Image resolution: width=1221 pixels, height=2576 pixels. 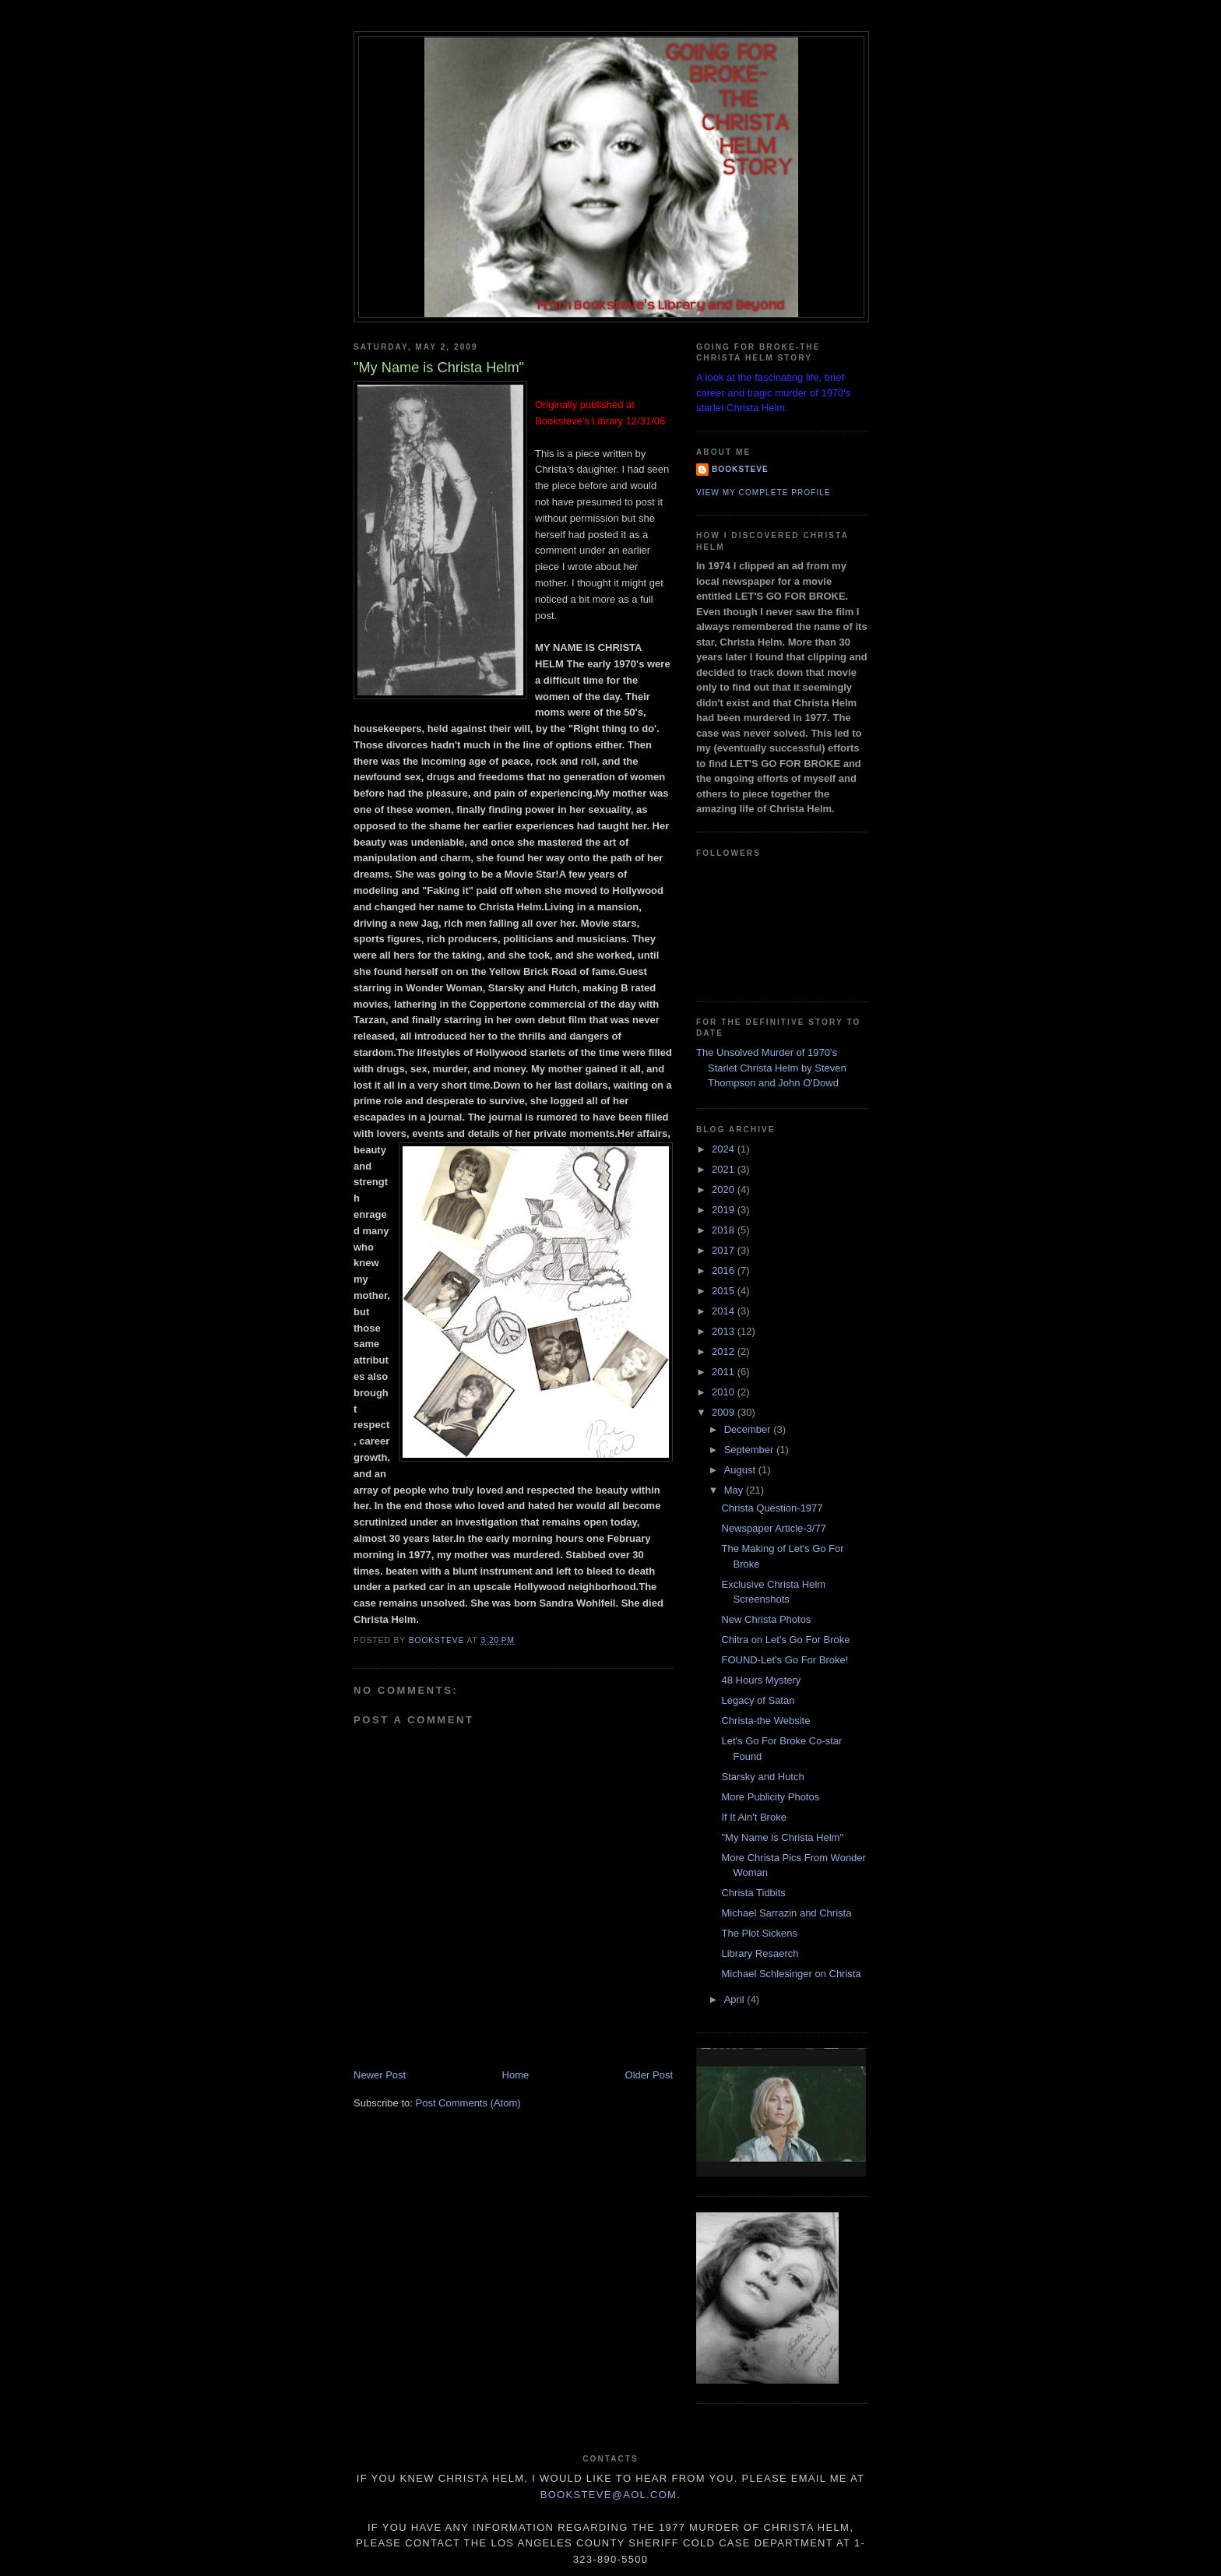 What do you see at coordinates (785, 1639) in the screenshot?
I see `Chitra on Let's Go For Broke` at bounding box center [785, 1639].